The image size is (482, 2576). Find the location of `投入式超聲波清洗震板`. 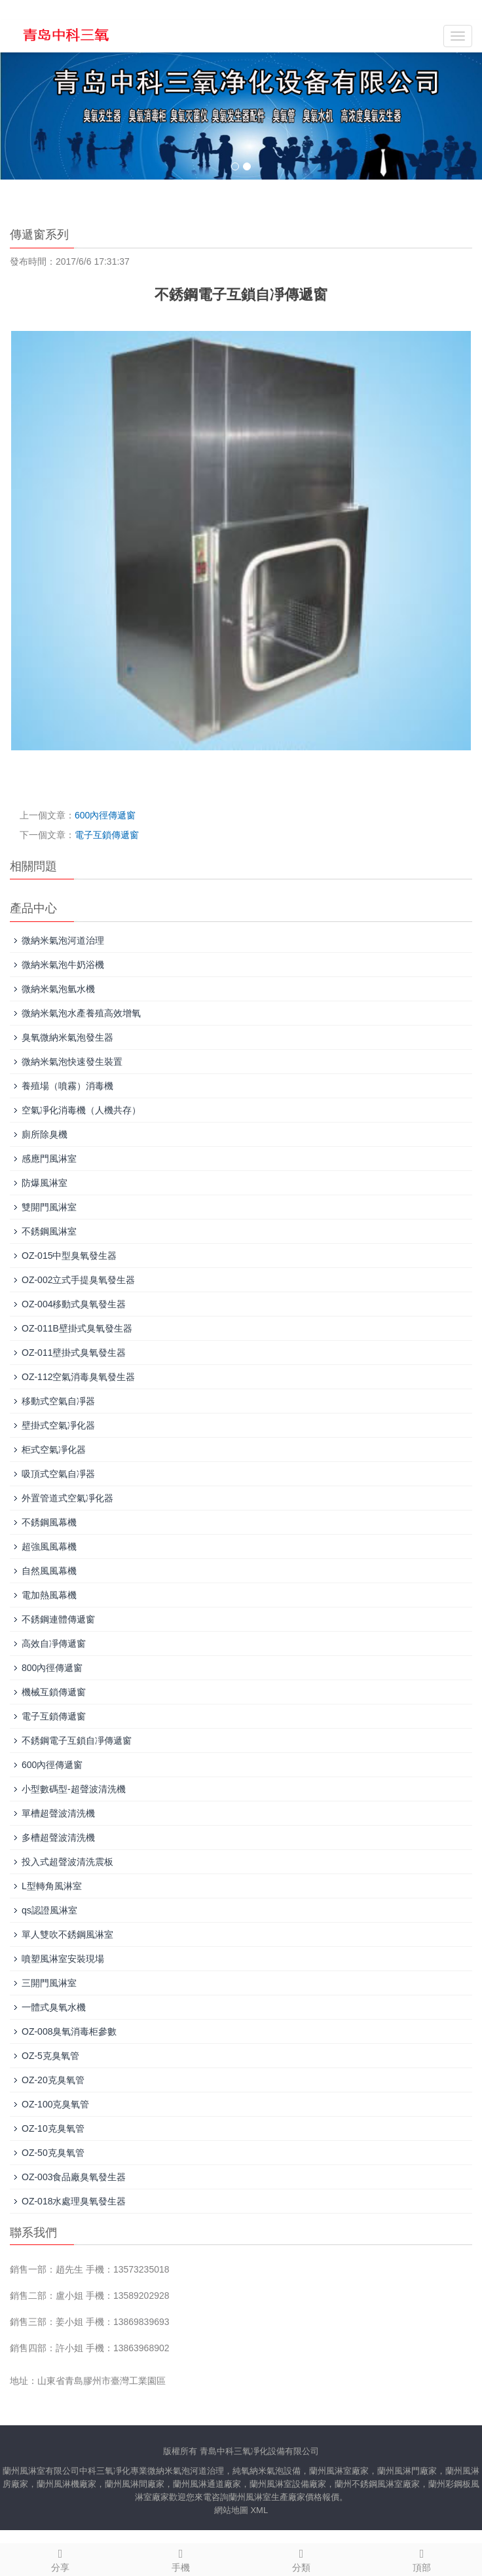

投入式超聲波清洗震板 is located at coordinates (67, 1861).